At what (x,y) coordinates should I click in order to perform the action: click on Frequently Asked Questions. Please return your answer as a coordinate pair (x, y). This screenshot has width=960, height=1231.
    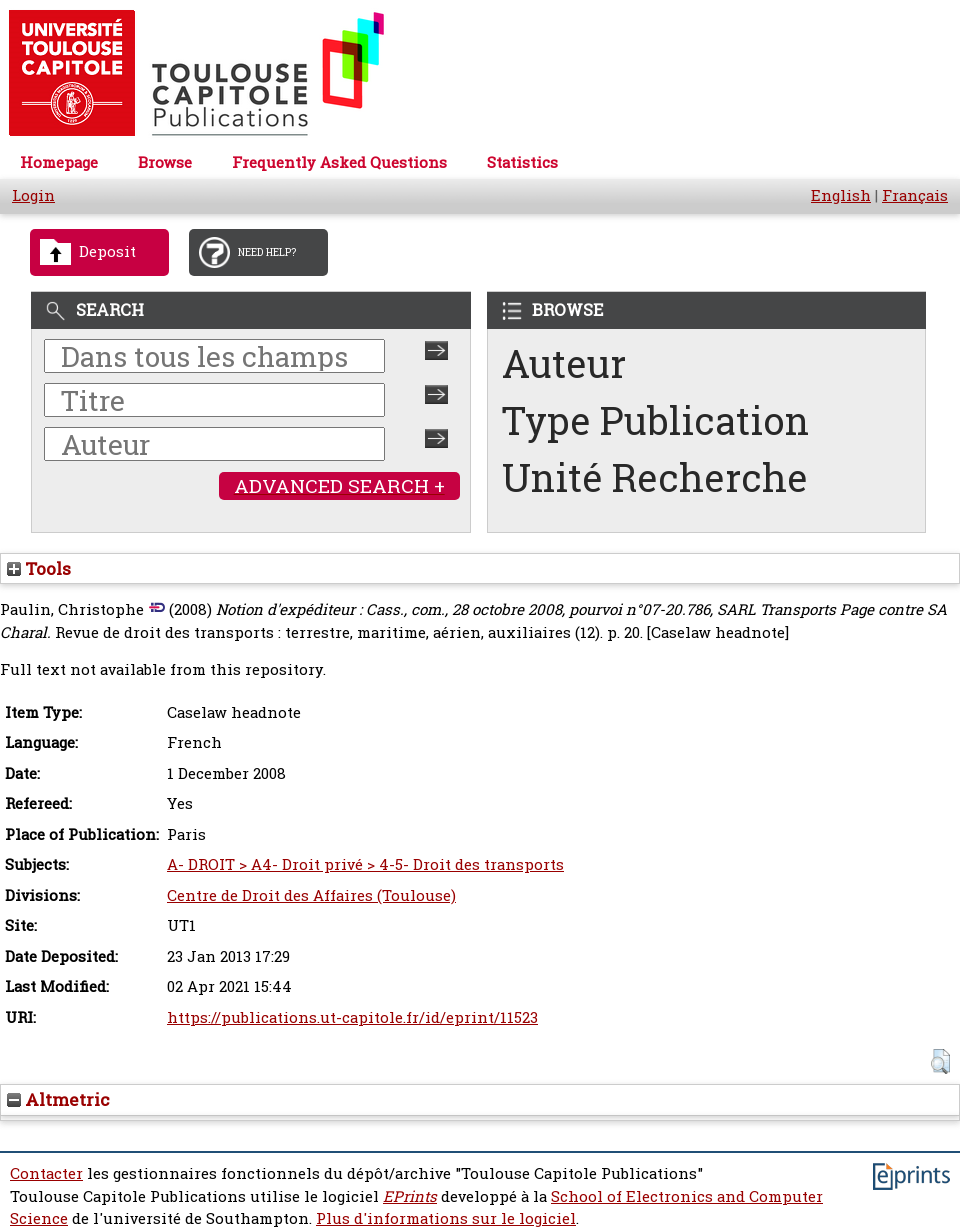
    Looking at the image, I should click on (339, 162).